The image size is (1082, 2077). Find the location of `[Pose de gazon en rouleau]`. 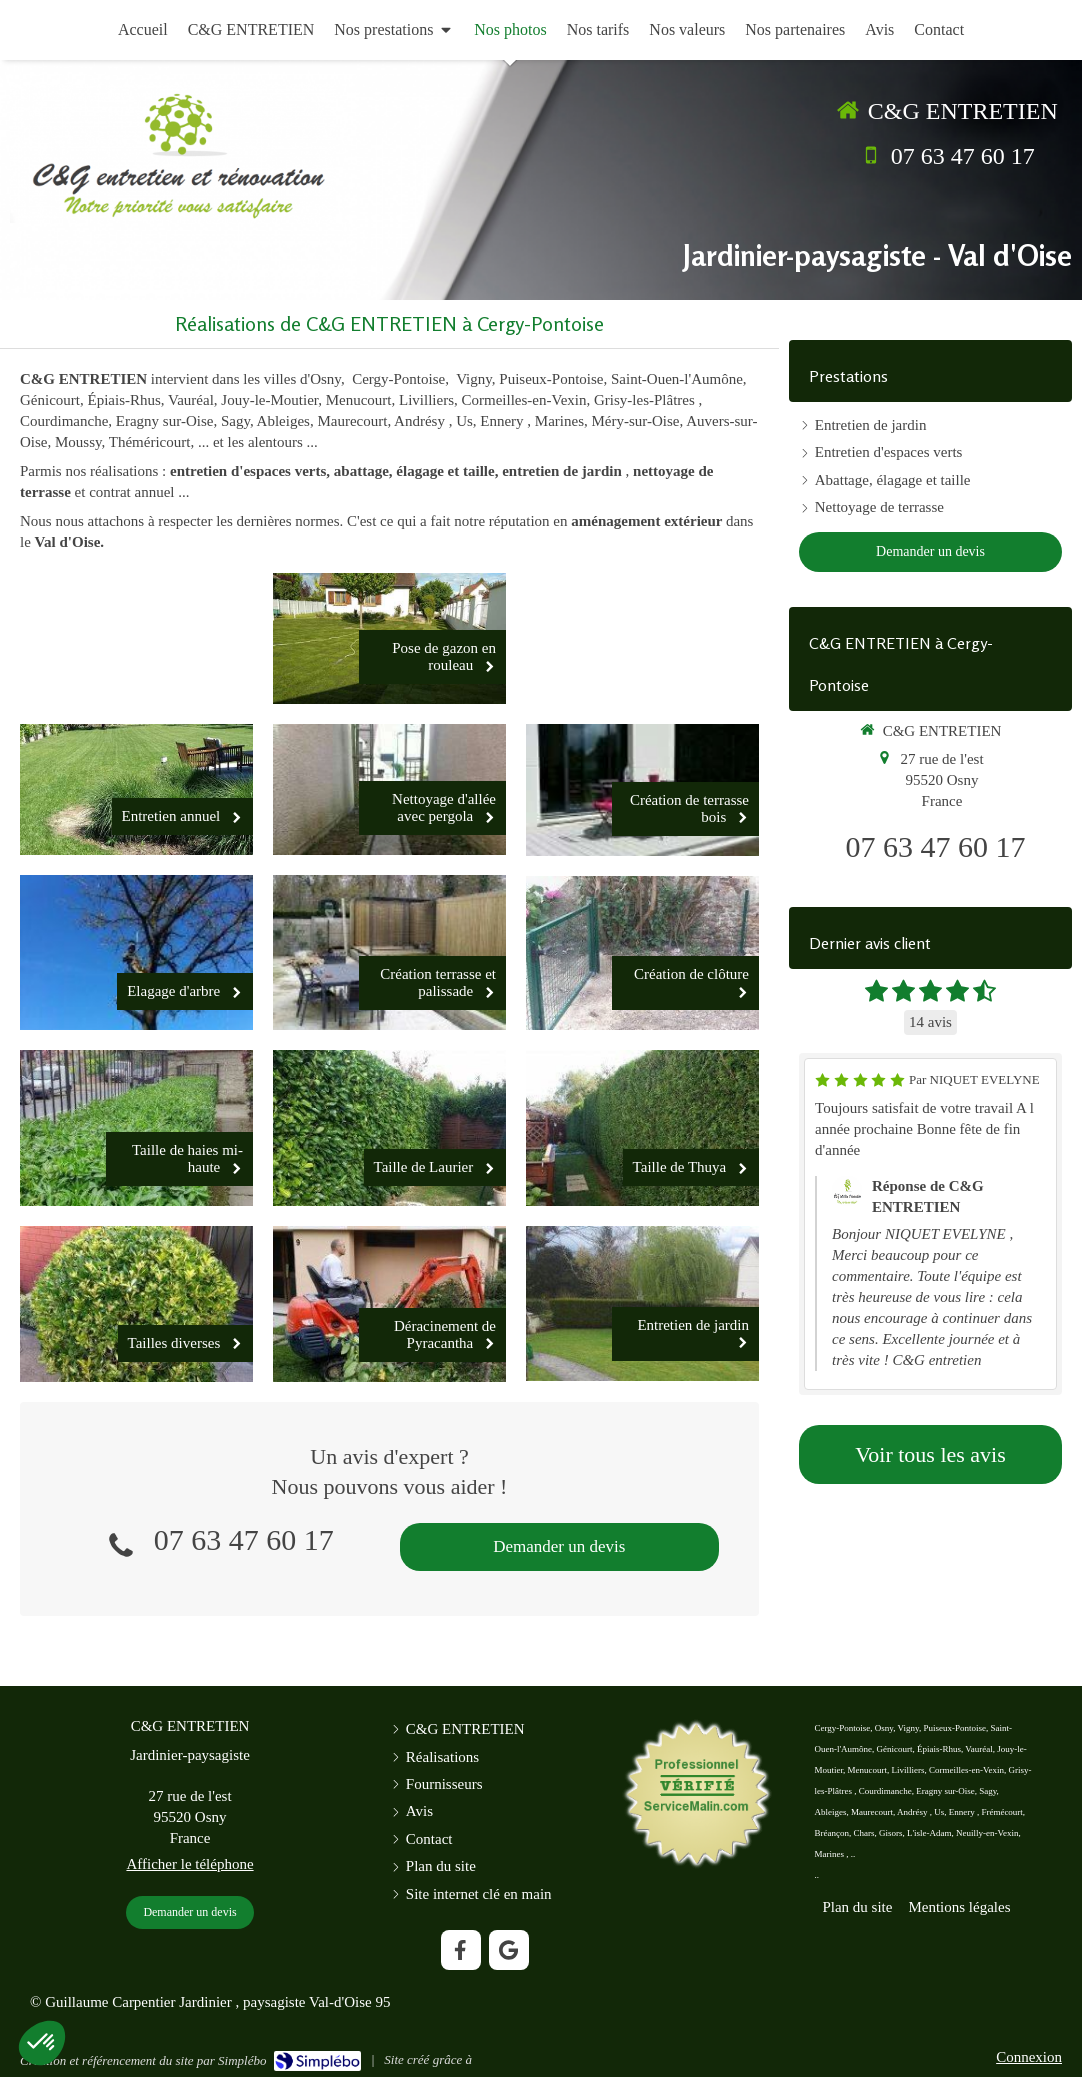

[Pose de gazon en rouleau] is located at coordinates (389, 638).